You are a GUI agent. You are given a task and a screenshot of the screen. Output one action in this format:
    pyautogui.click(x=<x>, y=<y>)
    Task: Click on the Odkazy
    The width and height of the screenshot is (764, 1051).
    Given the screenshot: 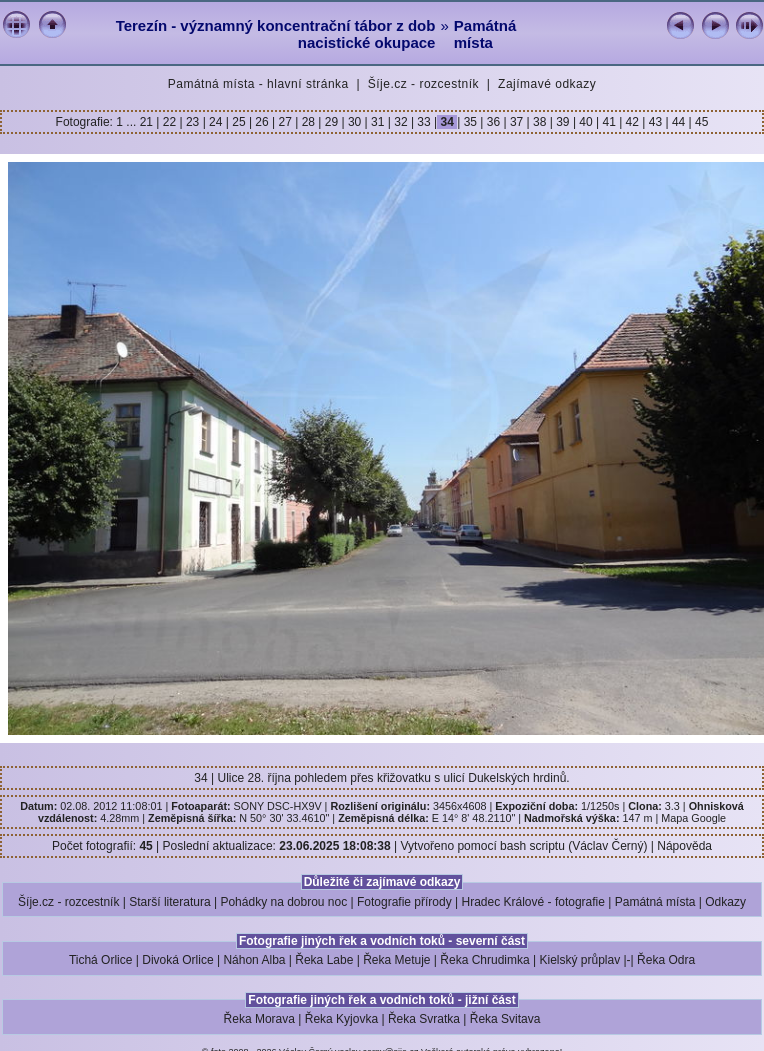 What is the action you would take?
    pyautogui.click(x=725, y=902)
    